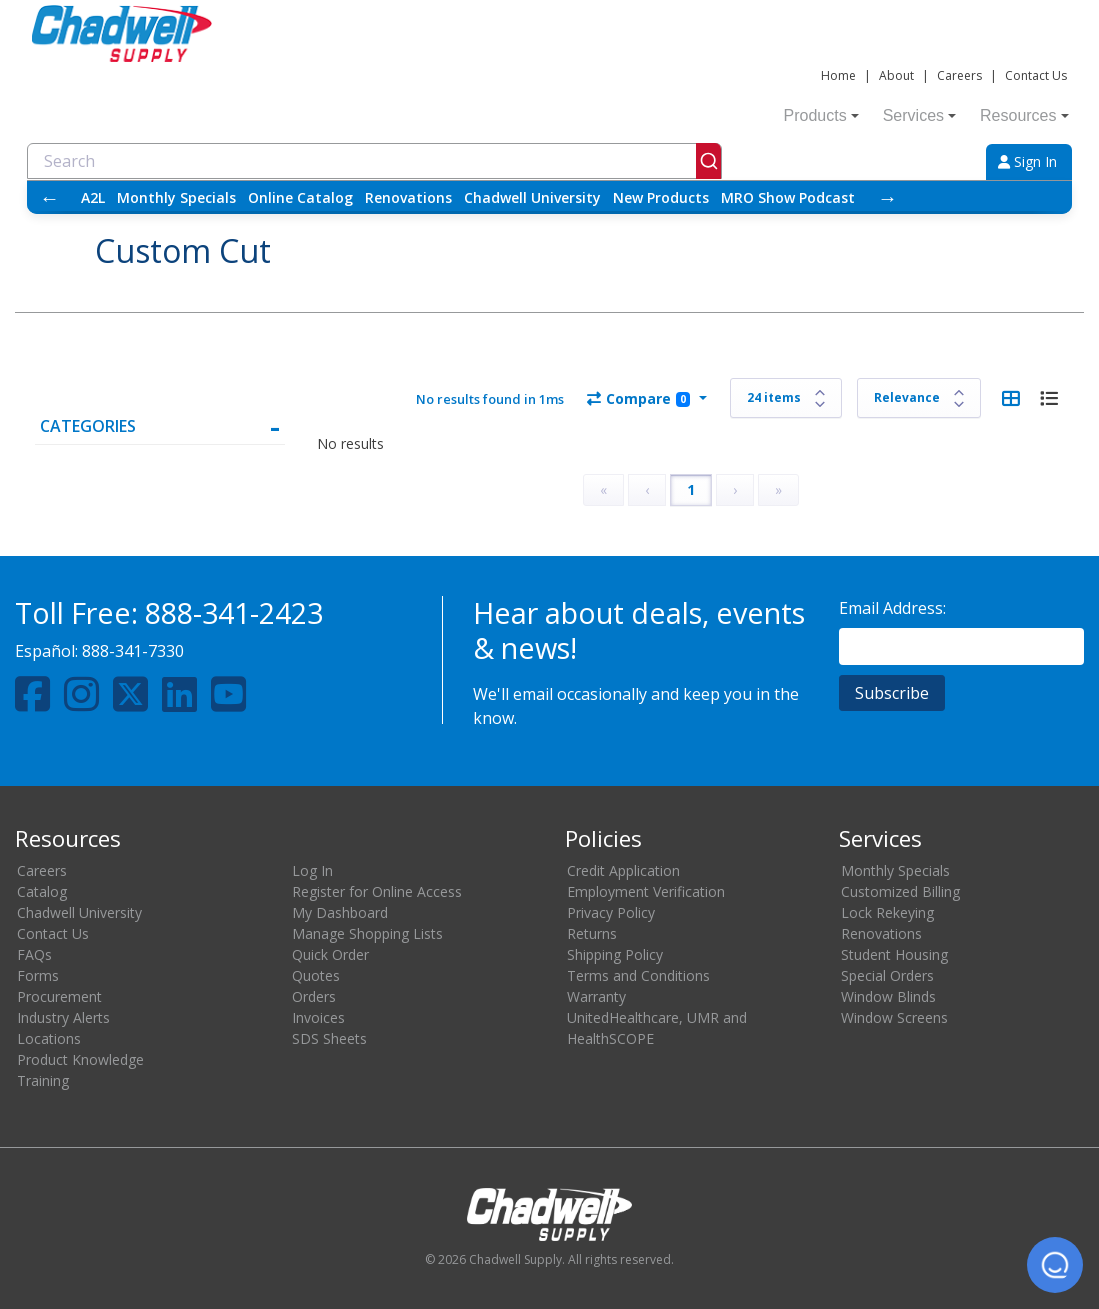  What do you see at coordinates (691, 489) in the screenshot?
I see `1 [Page 1]` at bounding box center [691, 489].